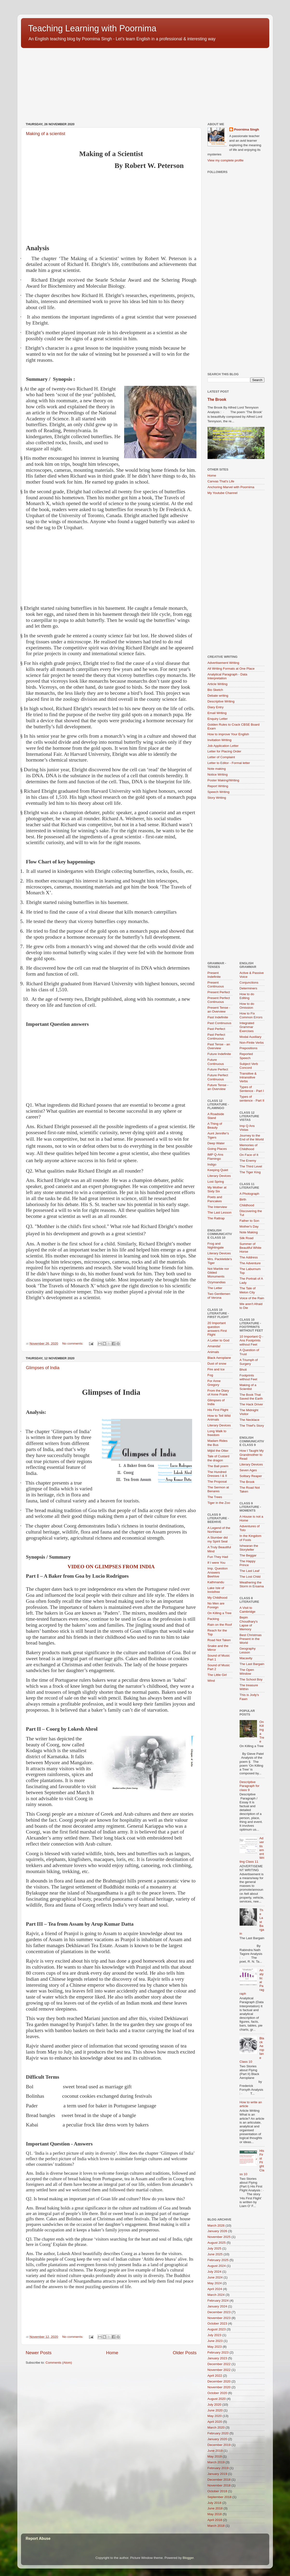 The width and height of the screenshot is (290, 2576). What do you see at coordinates (216, 1218) in the screenshot?
I see `The Rattrap` at bounding box center [216, 1218].